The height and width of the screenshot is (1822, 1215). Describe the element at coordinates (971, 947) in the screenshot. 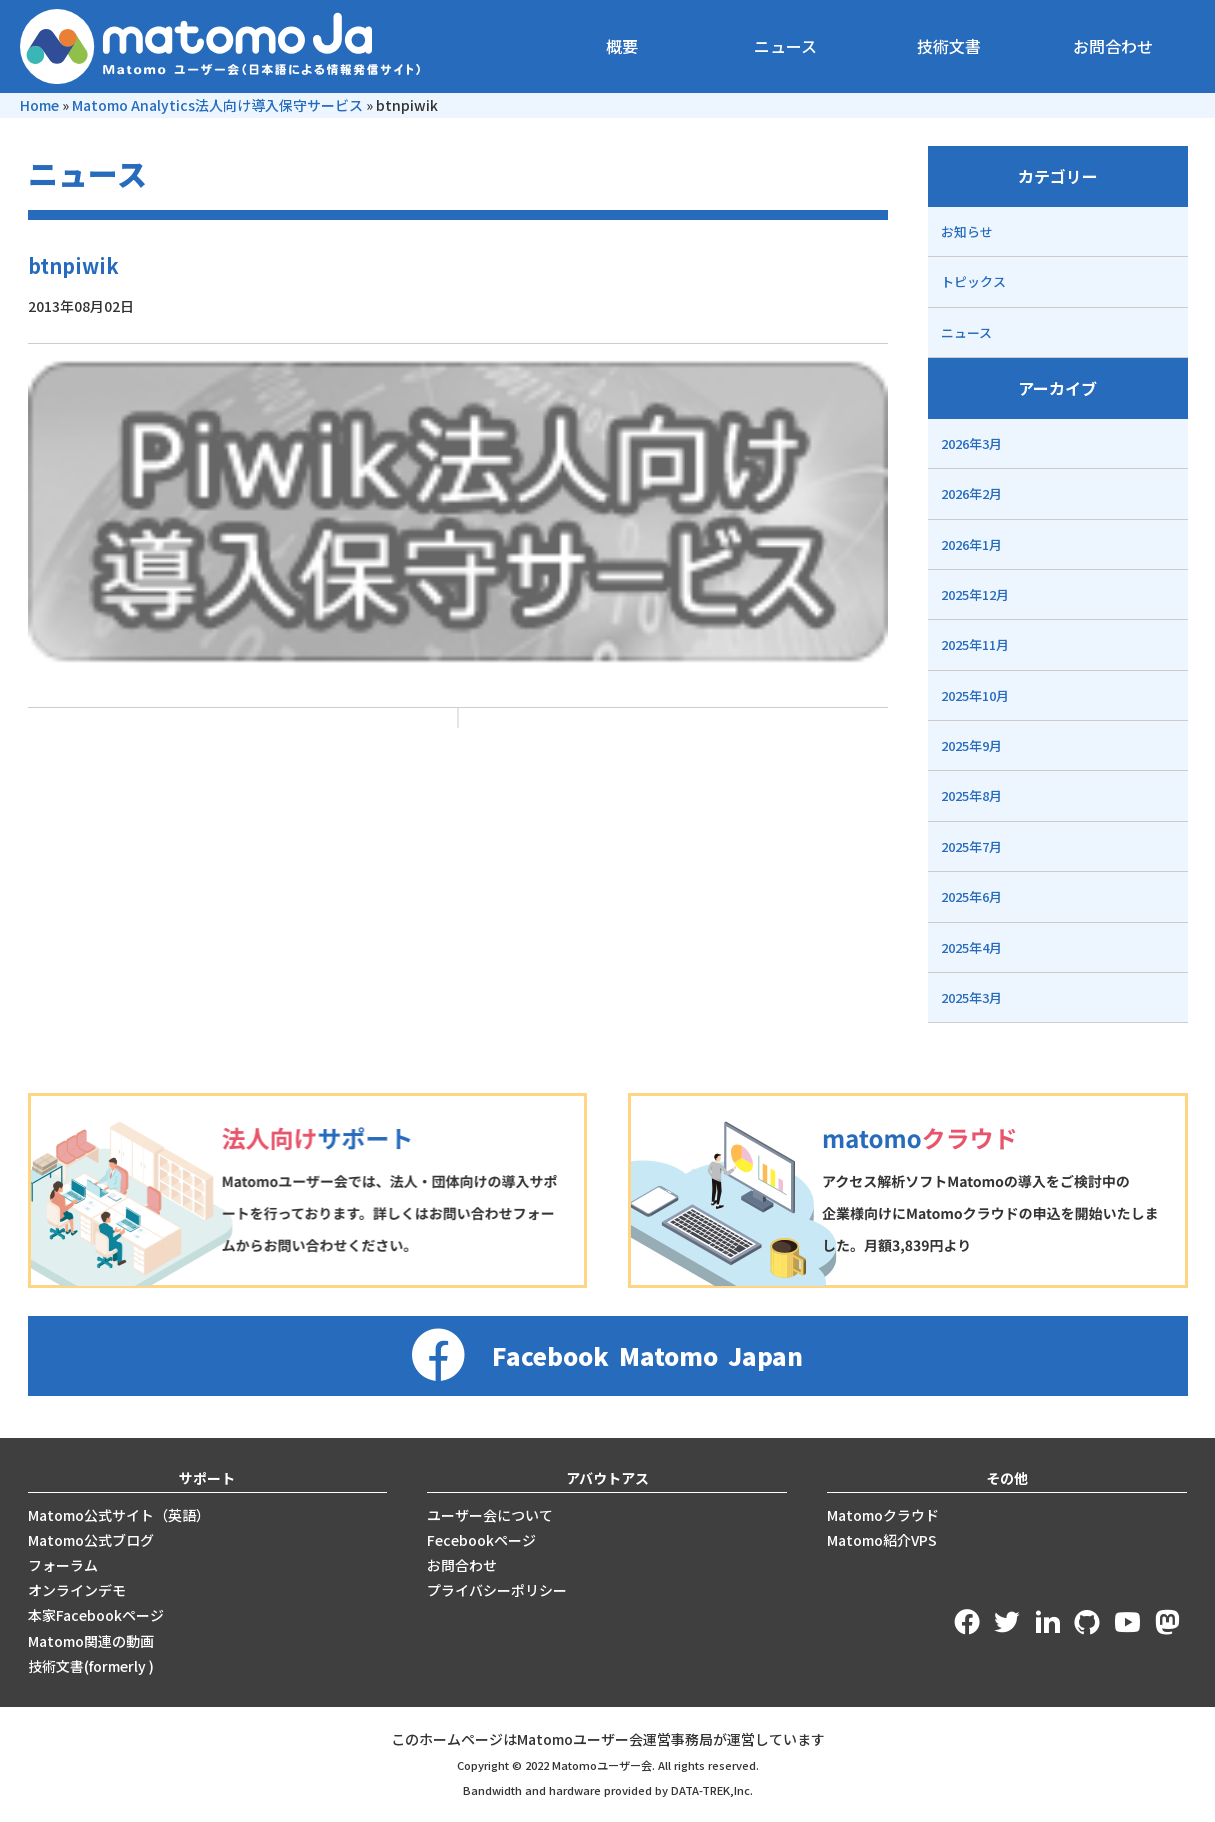

I see `2025年4月` at that location.